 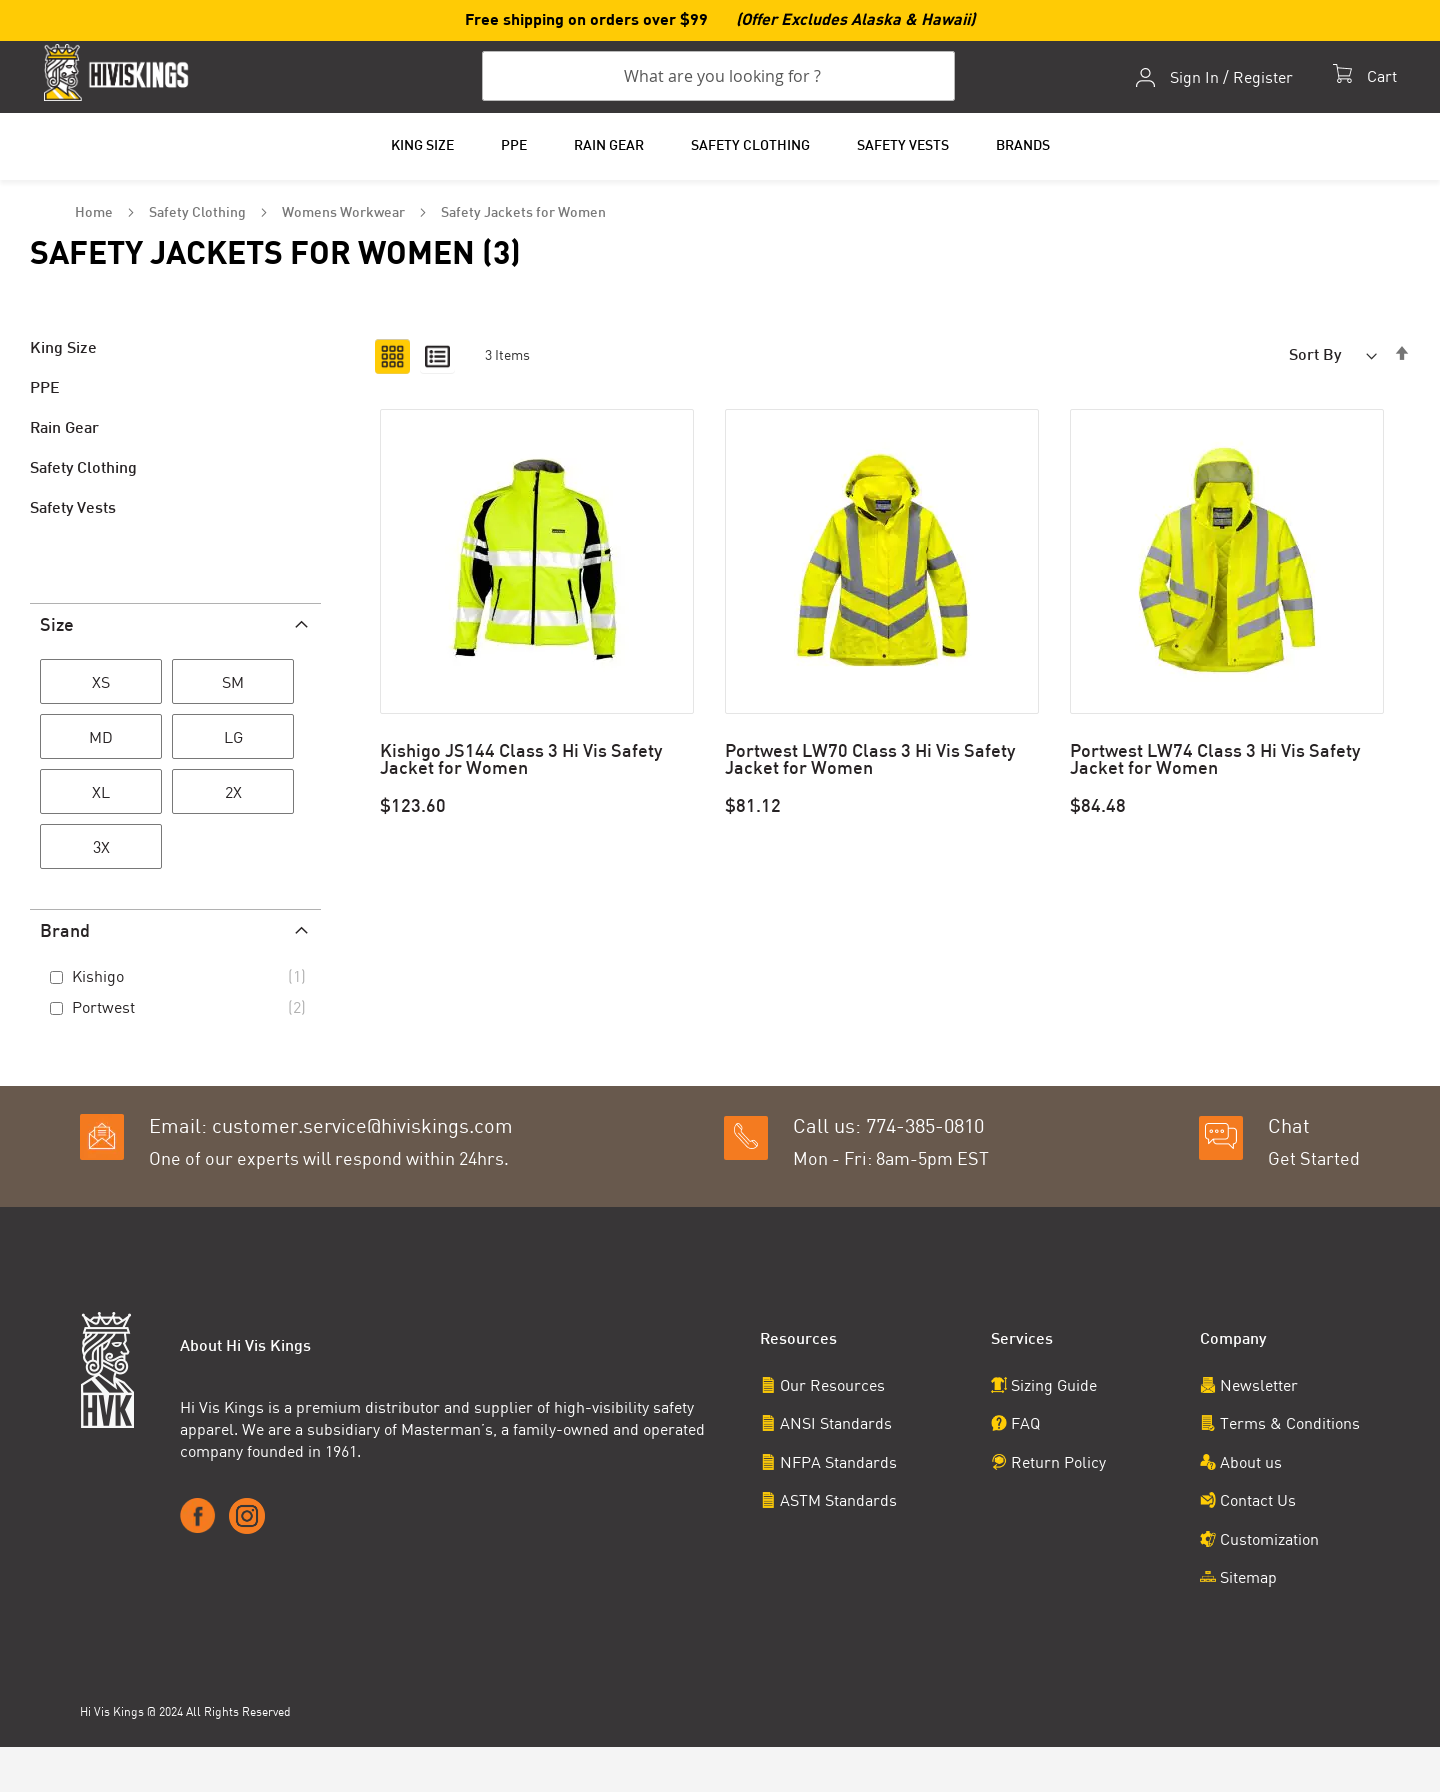 I want to click on [store logo], so click(x=119, y=72).